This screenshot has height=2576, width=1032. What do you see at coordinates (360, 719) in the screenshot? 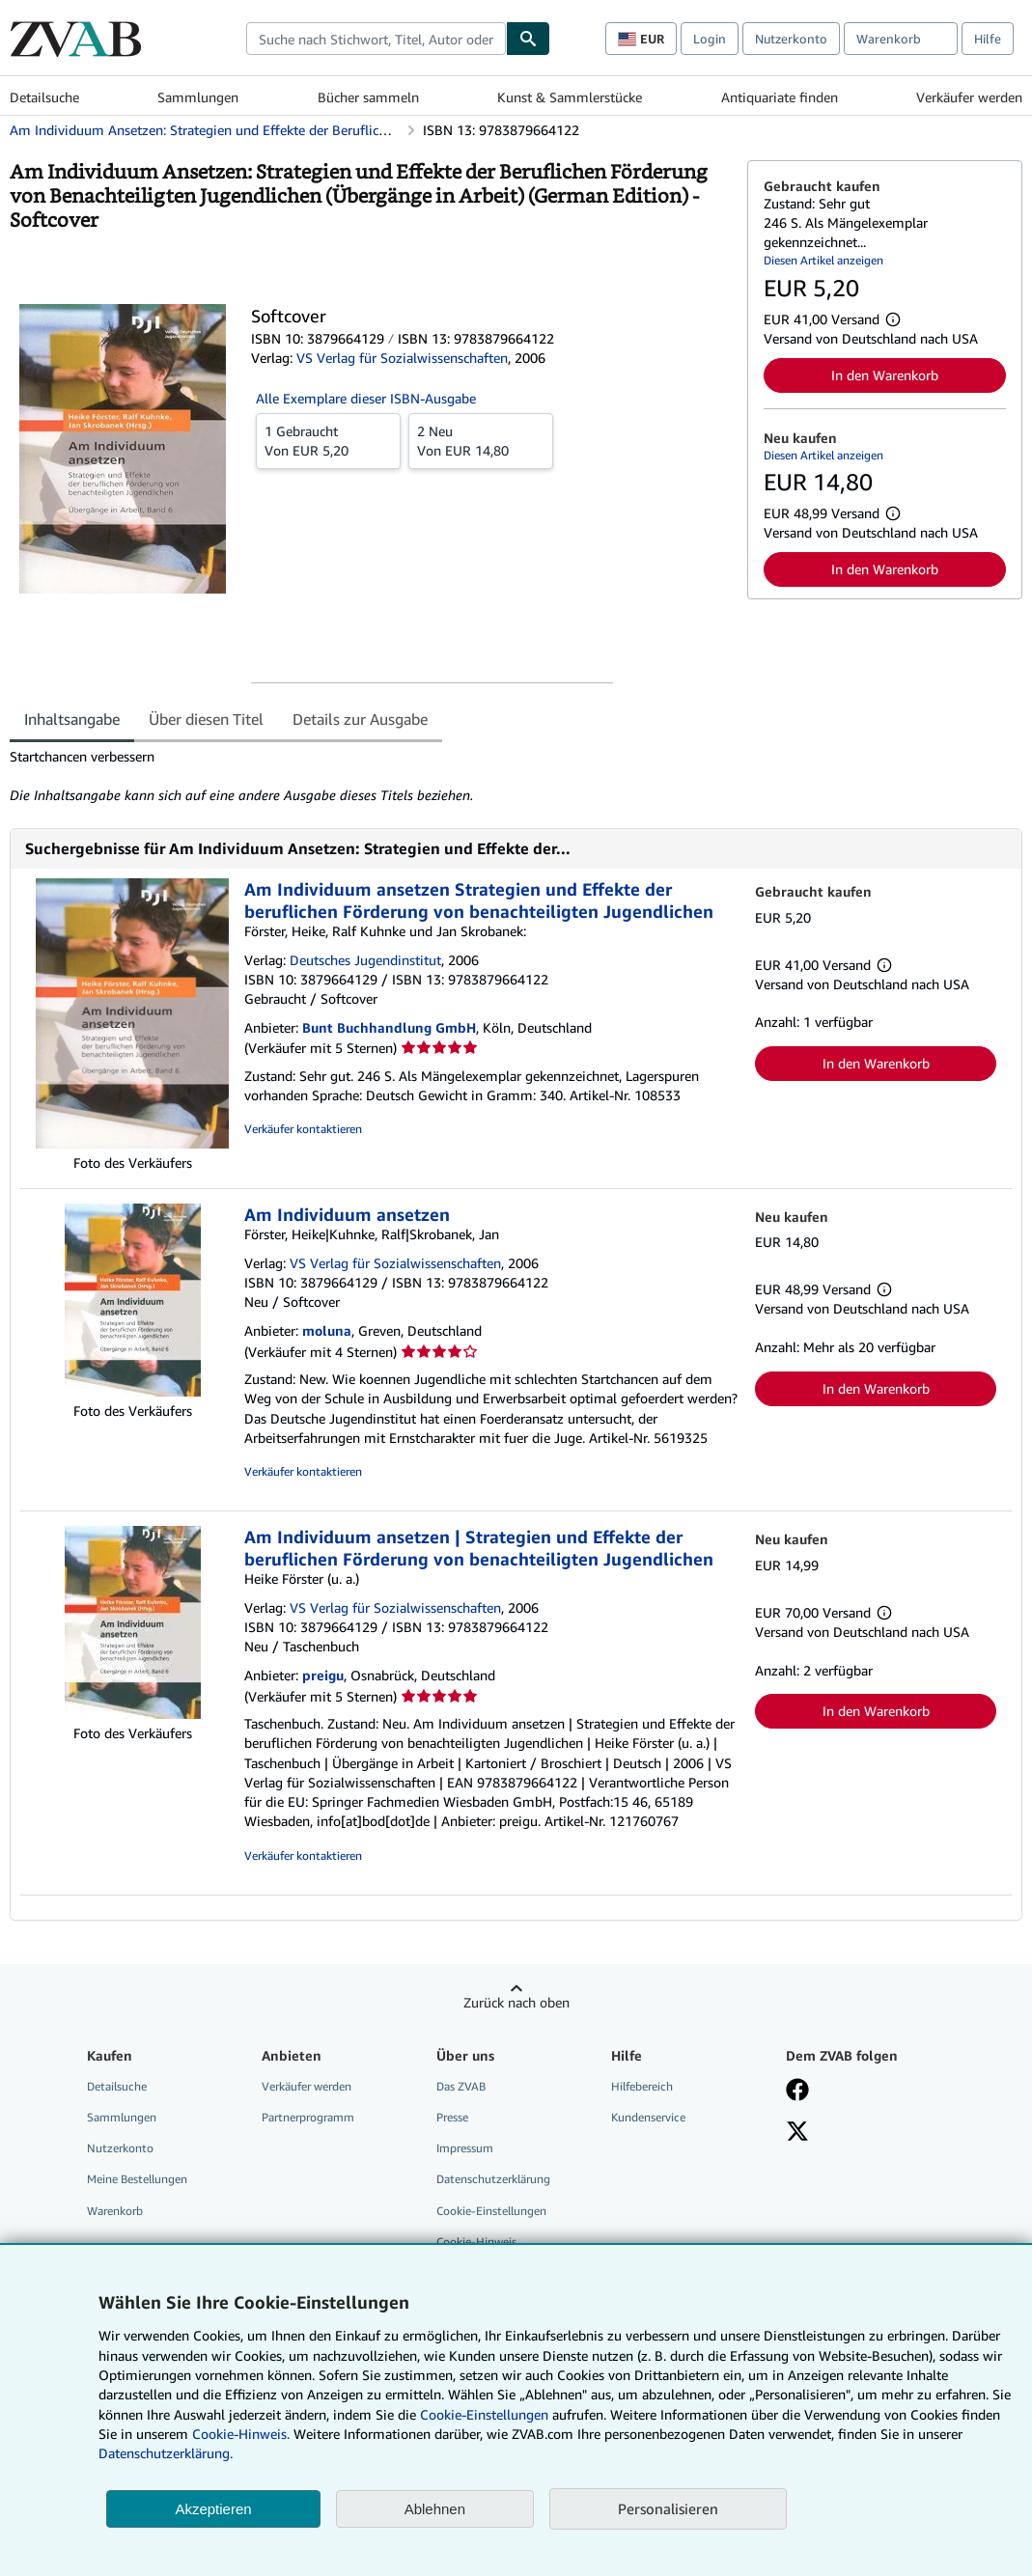
I see `Details zur Ausgabe [tab]` at bounding box center [360, 719].